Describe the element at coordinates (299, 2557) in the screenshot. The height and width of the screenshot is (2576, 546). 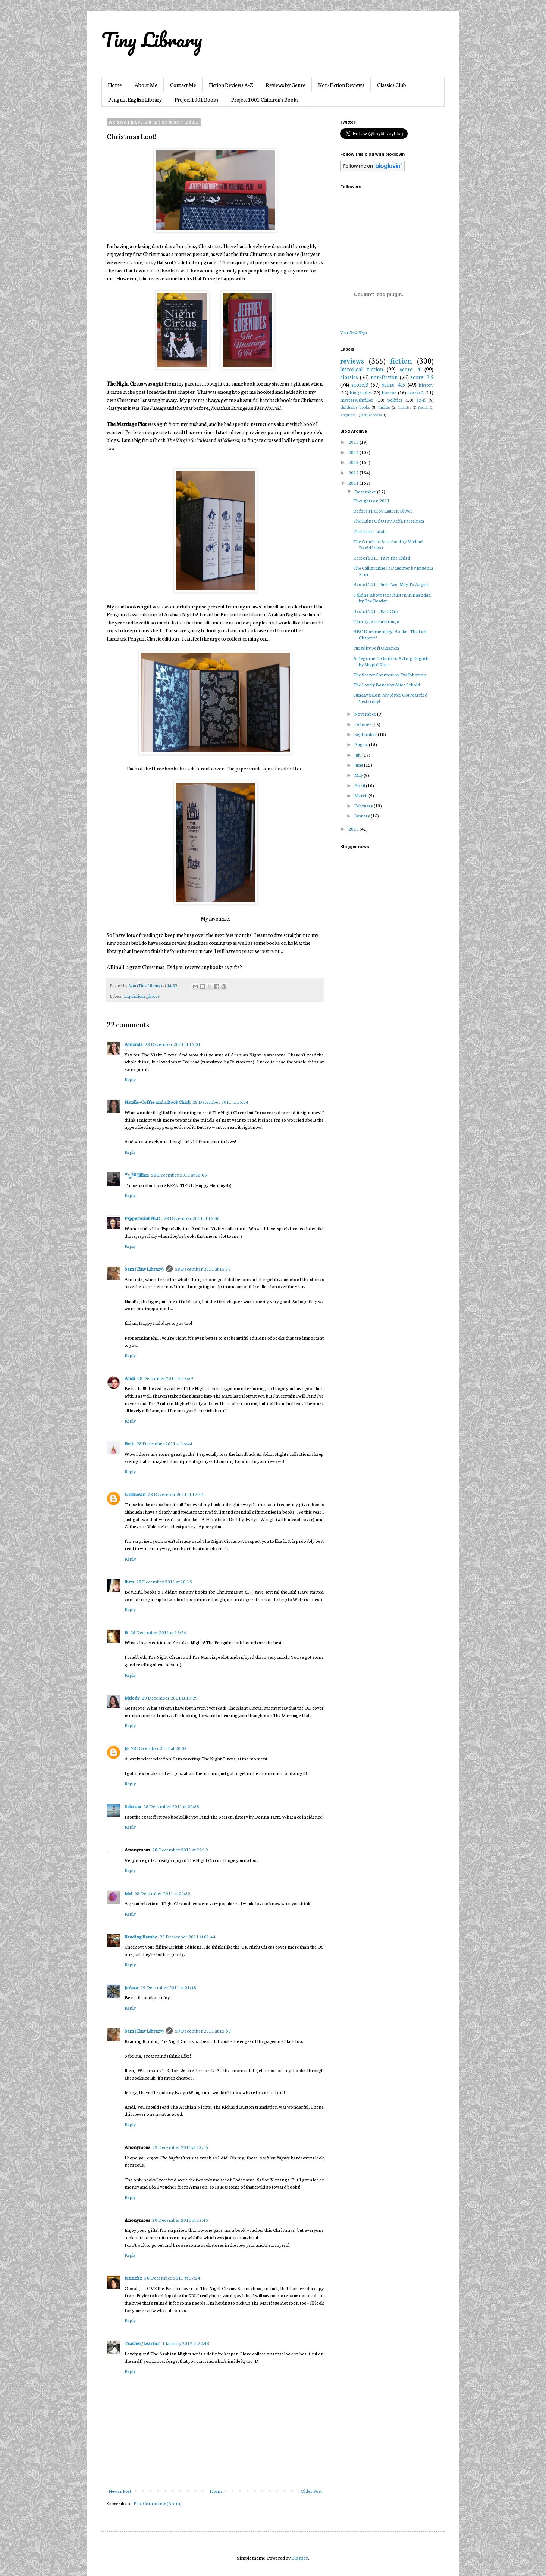
I see `Blogger` at that location.